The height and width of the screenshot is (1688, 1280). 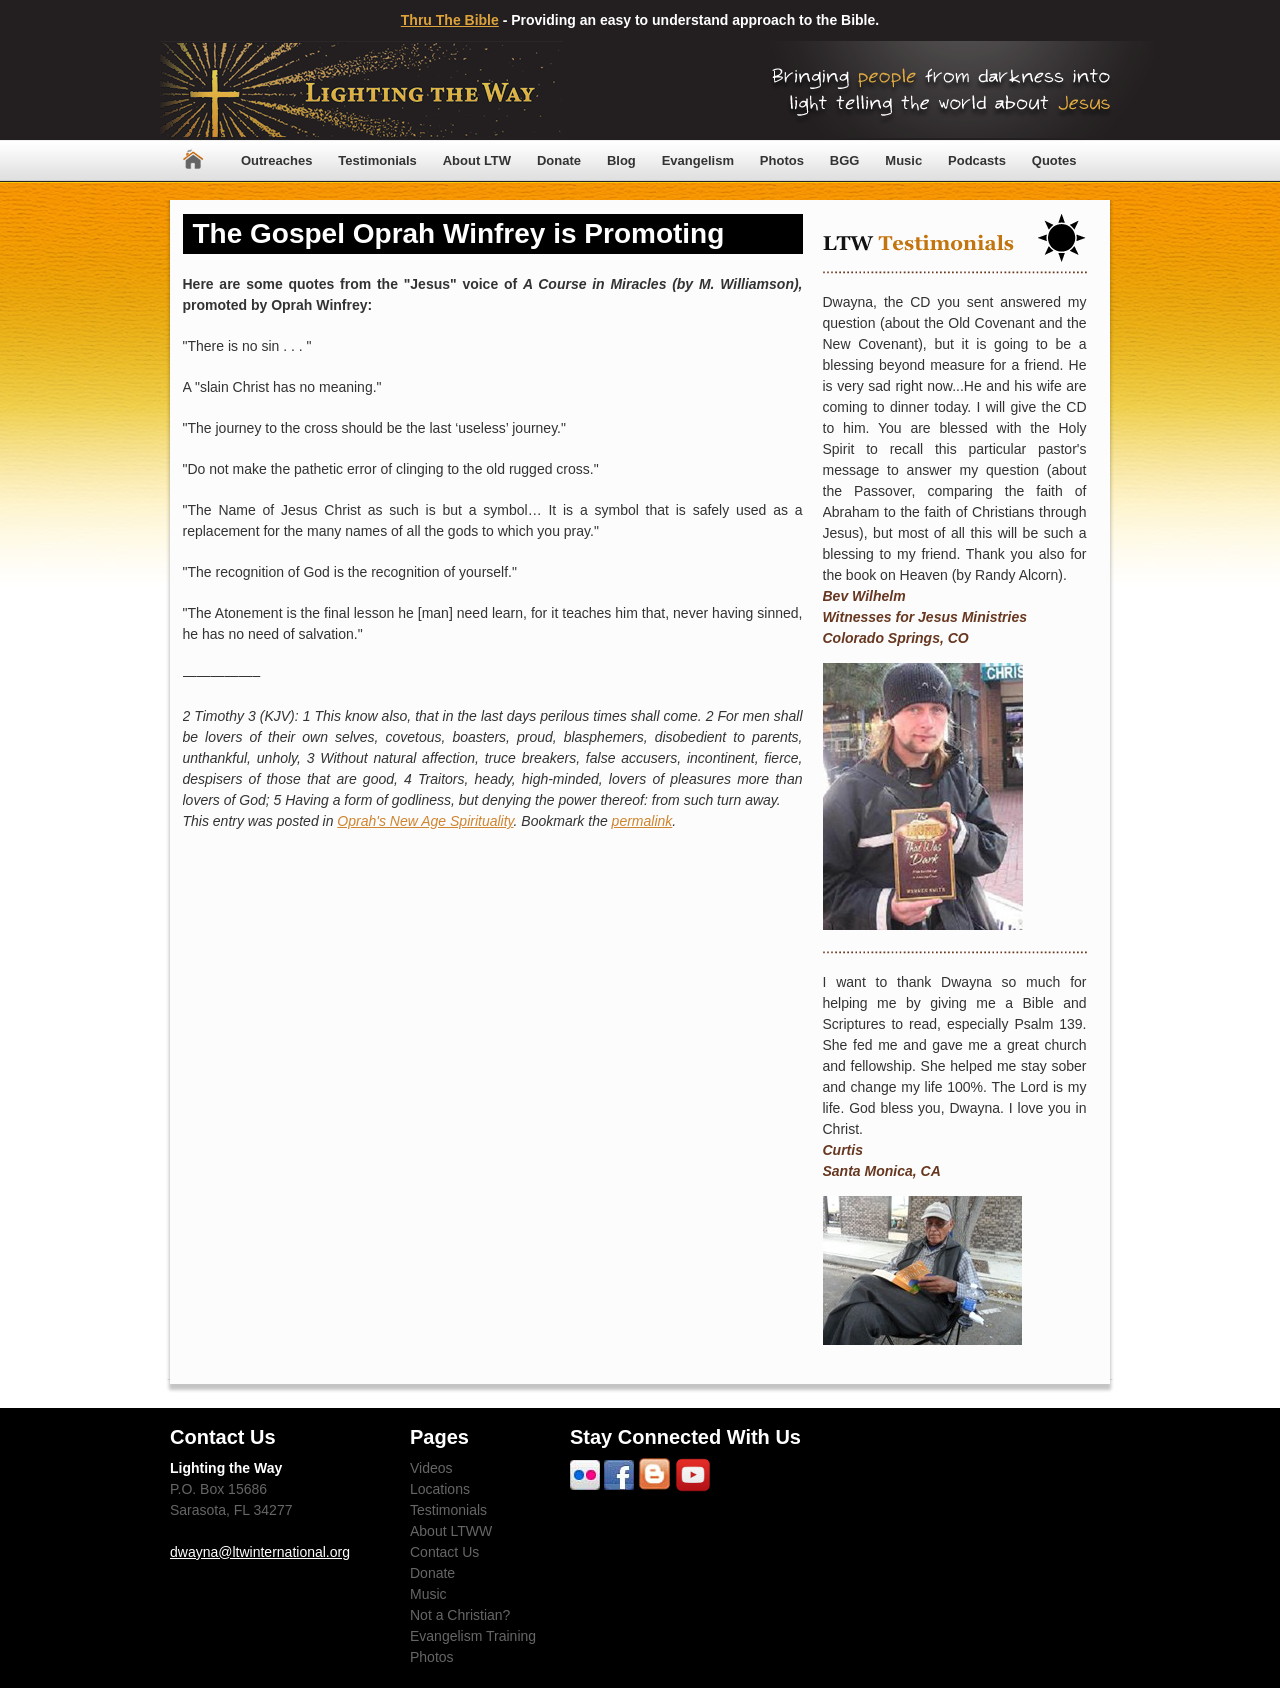 What do you see at coordinates (1054, 160) in the screenshot?
I see `Quotes` at bounding box center [1054, 160].